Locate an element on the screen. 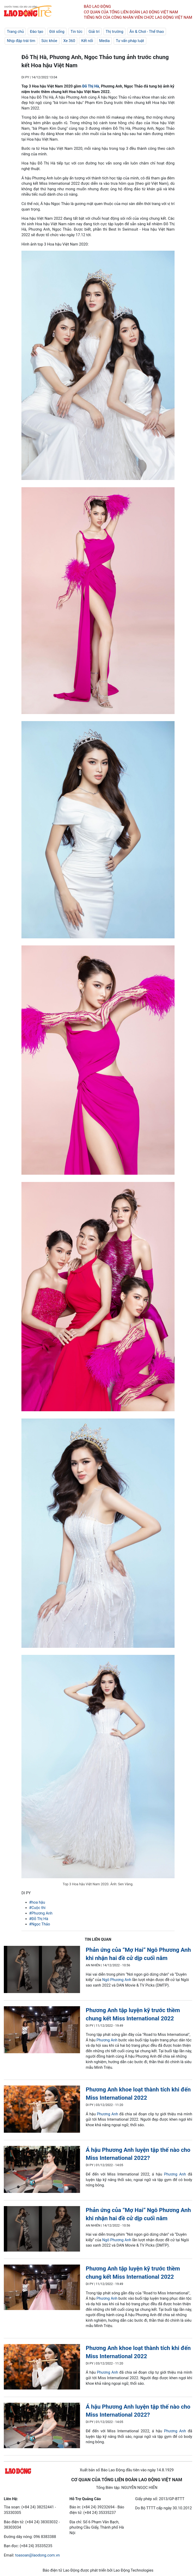 The height and width of the screenshot is (2576, 196). Đào tạo is located at coordinates (36, 31).